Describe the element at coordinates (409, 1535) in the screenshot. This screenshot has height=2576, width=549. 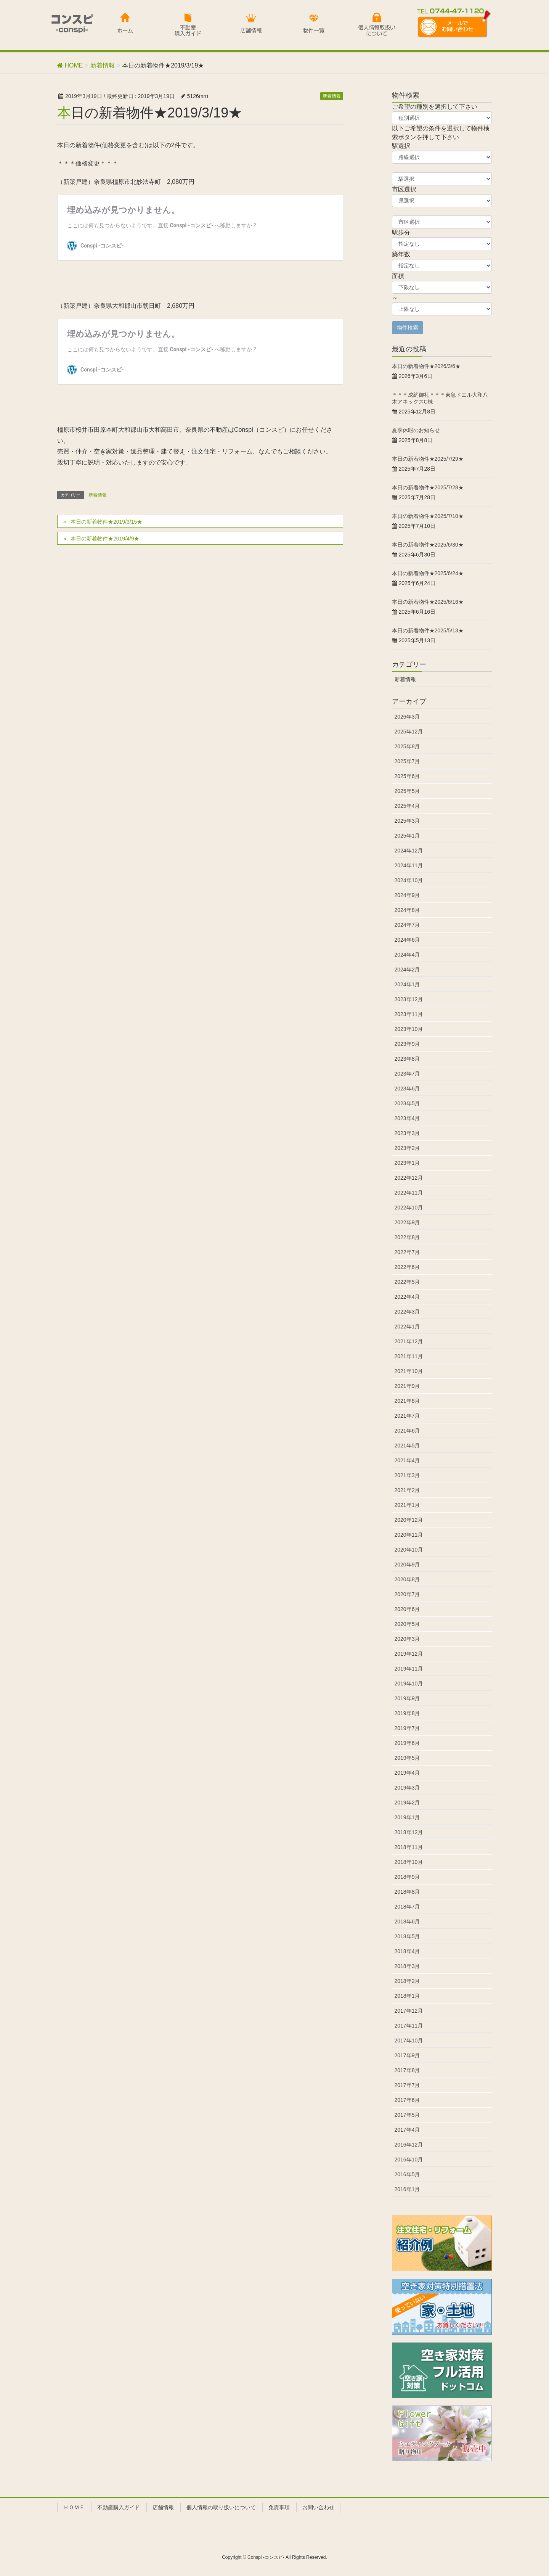
I see `2020年11月` at that location.